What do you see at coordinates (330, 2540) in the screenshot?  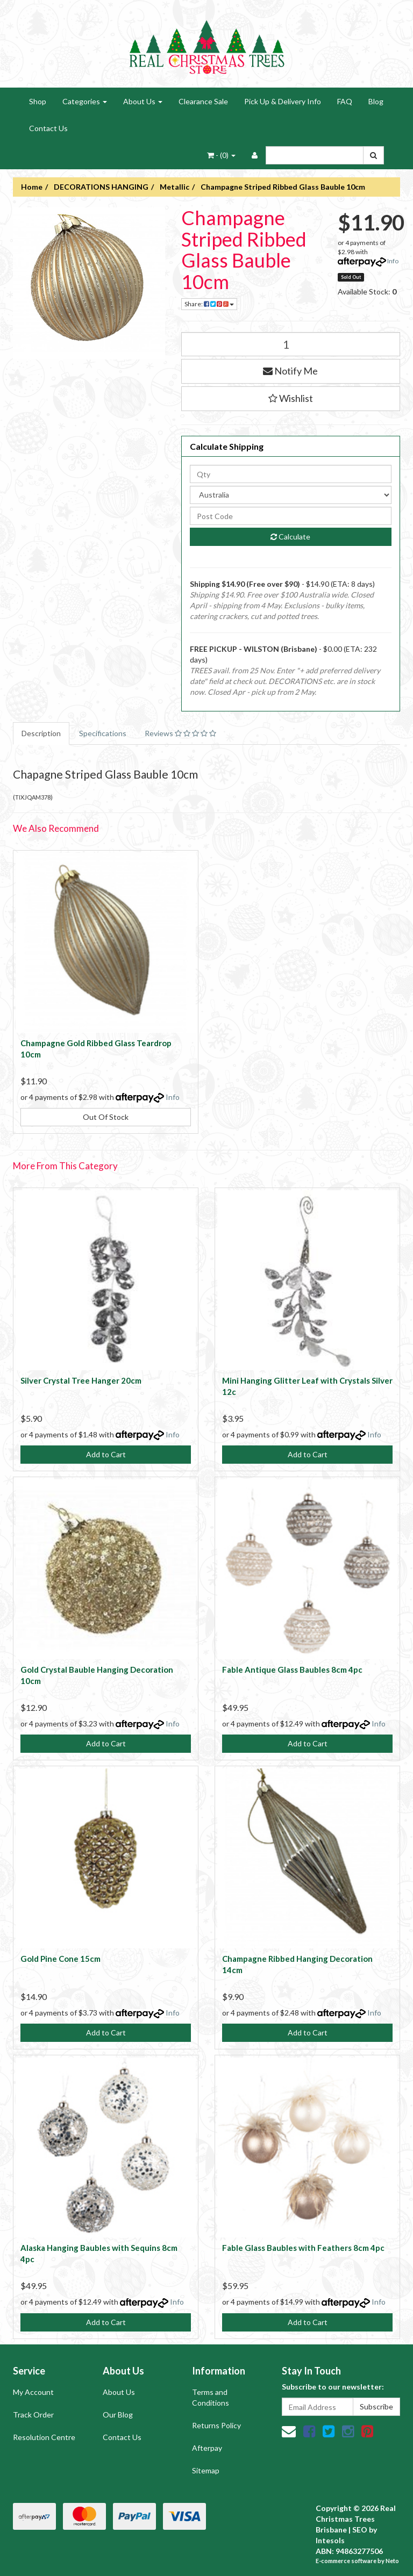 I see `Intesols` at bounding box center [330, 2540].